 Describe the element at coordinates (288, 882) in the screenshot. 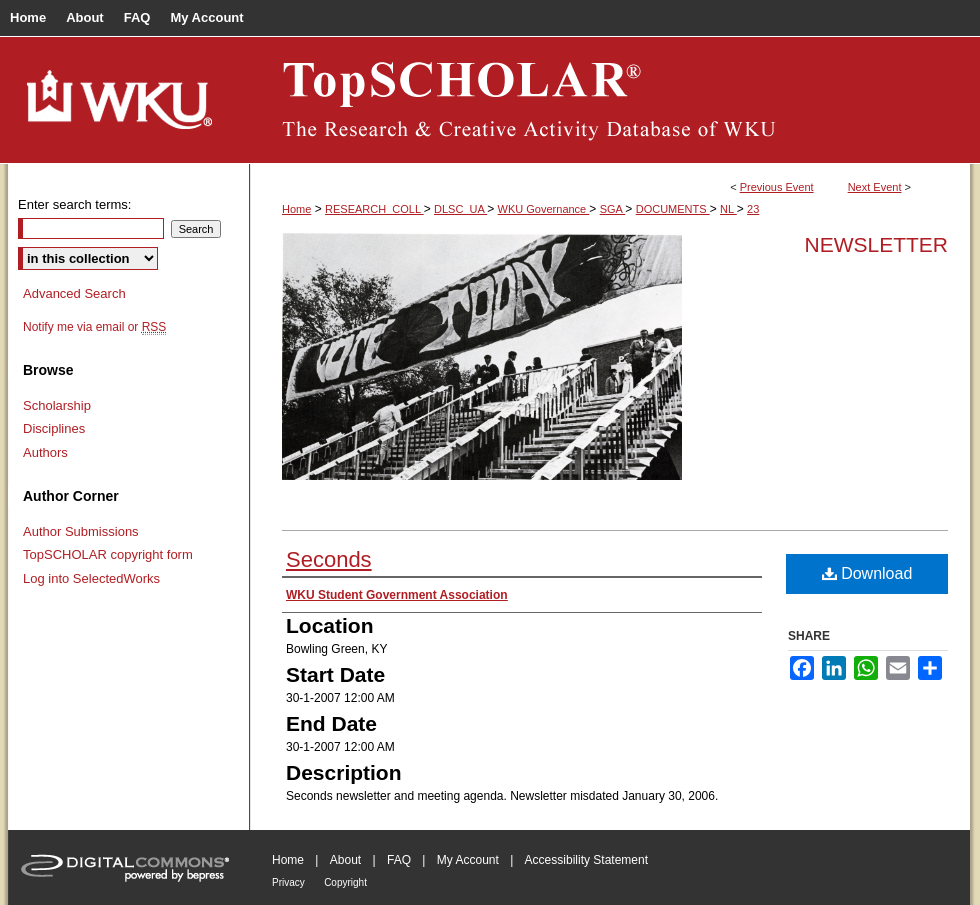

I see `Privacy` at that location.